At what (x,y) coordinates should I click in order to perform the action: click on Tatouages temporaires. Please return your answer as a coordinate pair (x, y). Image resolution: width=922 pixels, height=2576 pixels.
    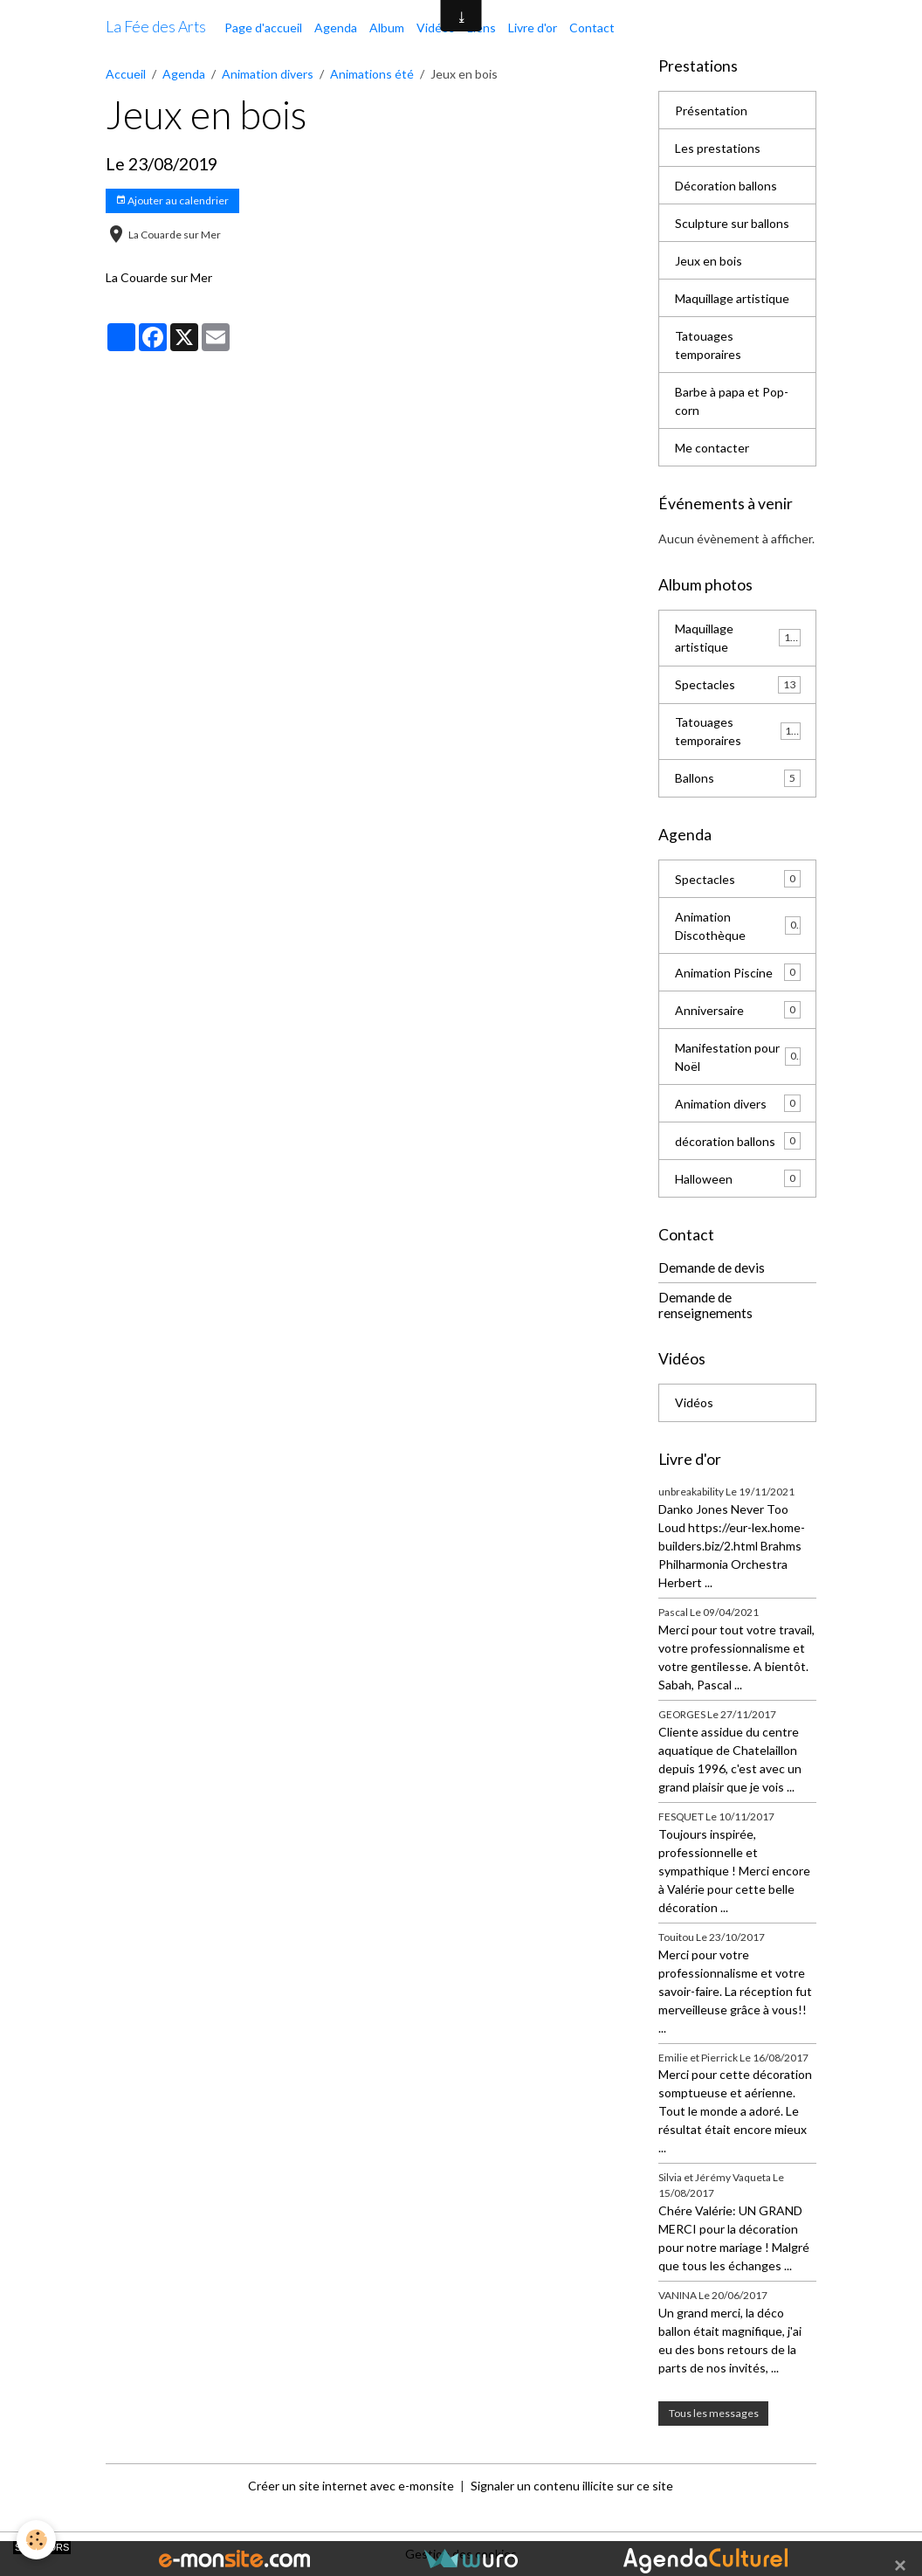
    Looking at the image, I should click on (708, 345).